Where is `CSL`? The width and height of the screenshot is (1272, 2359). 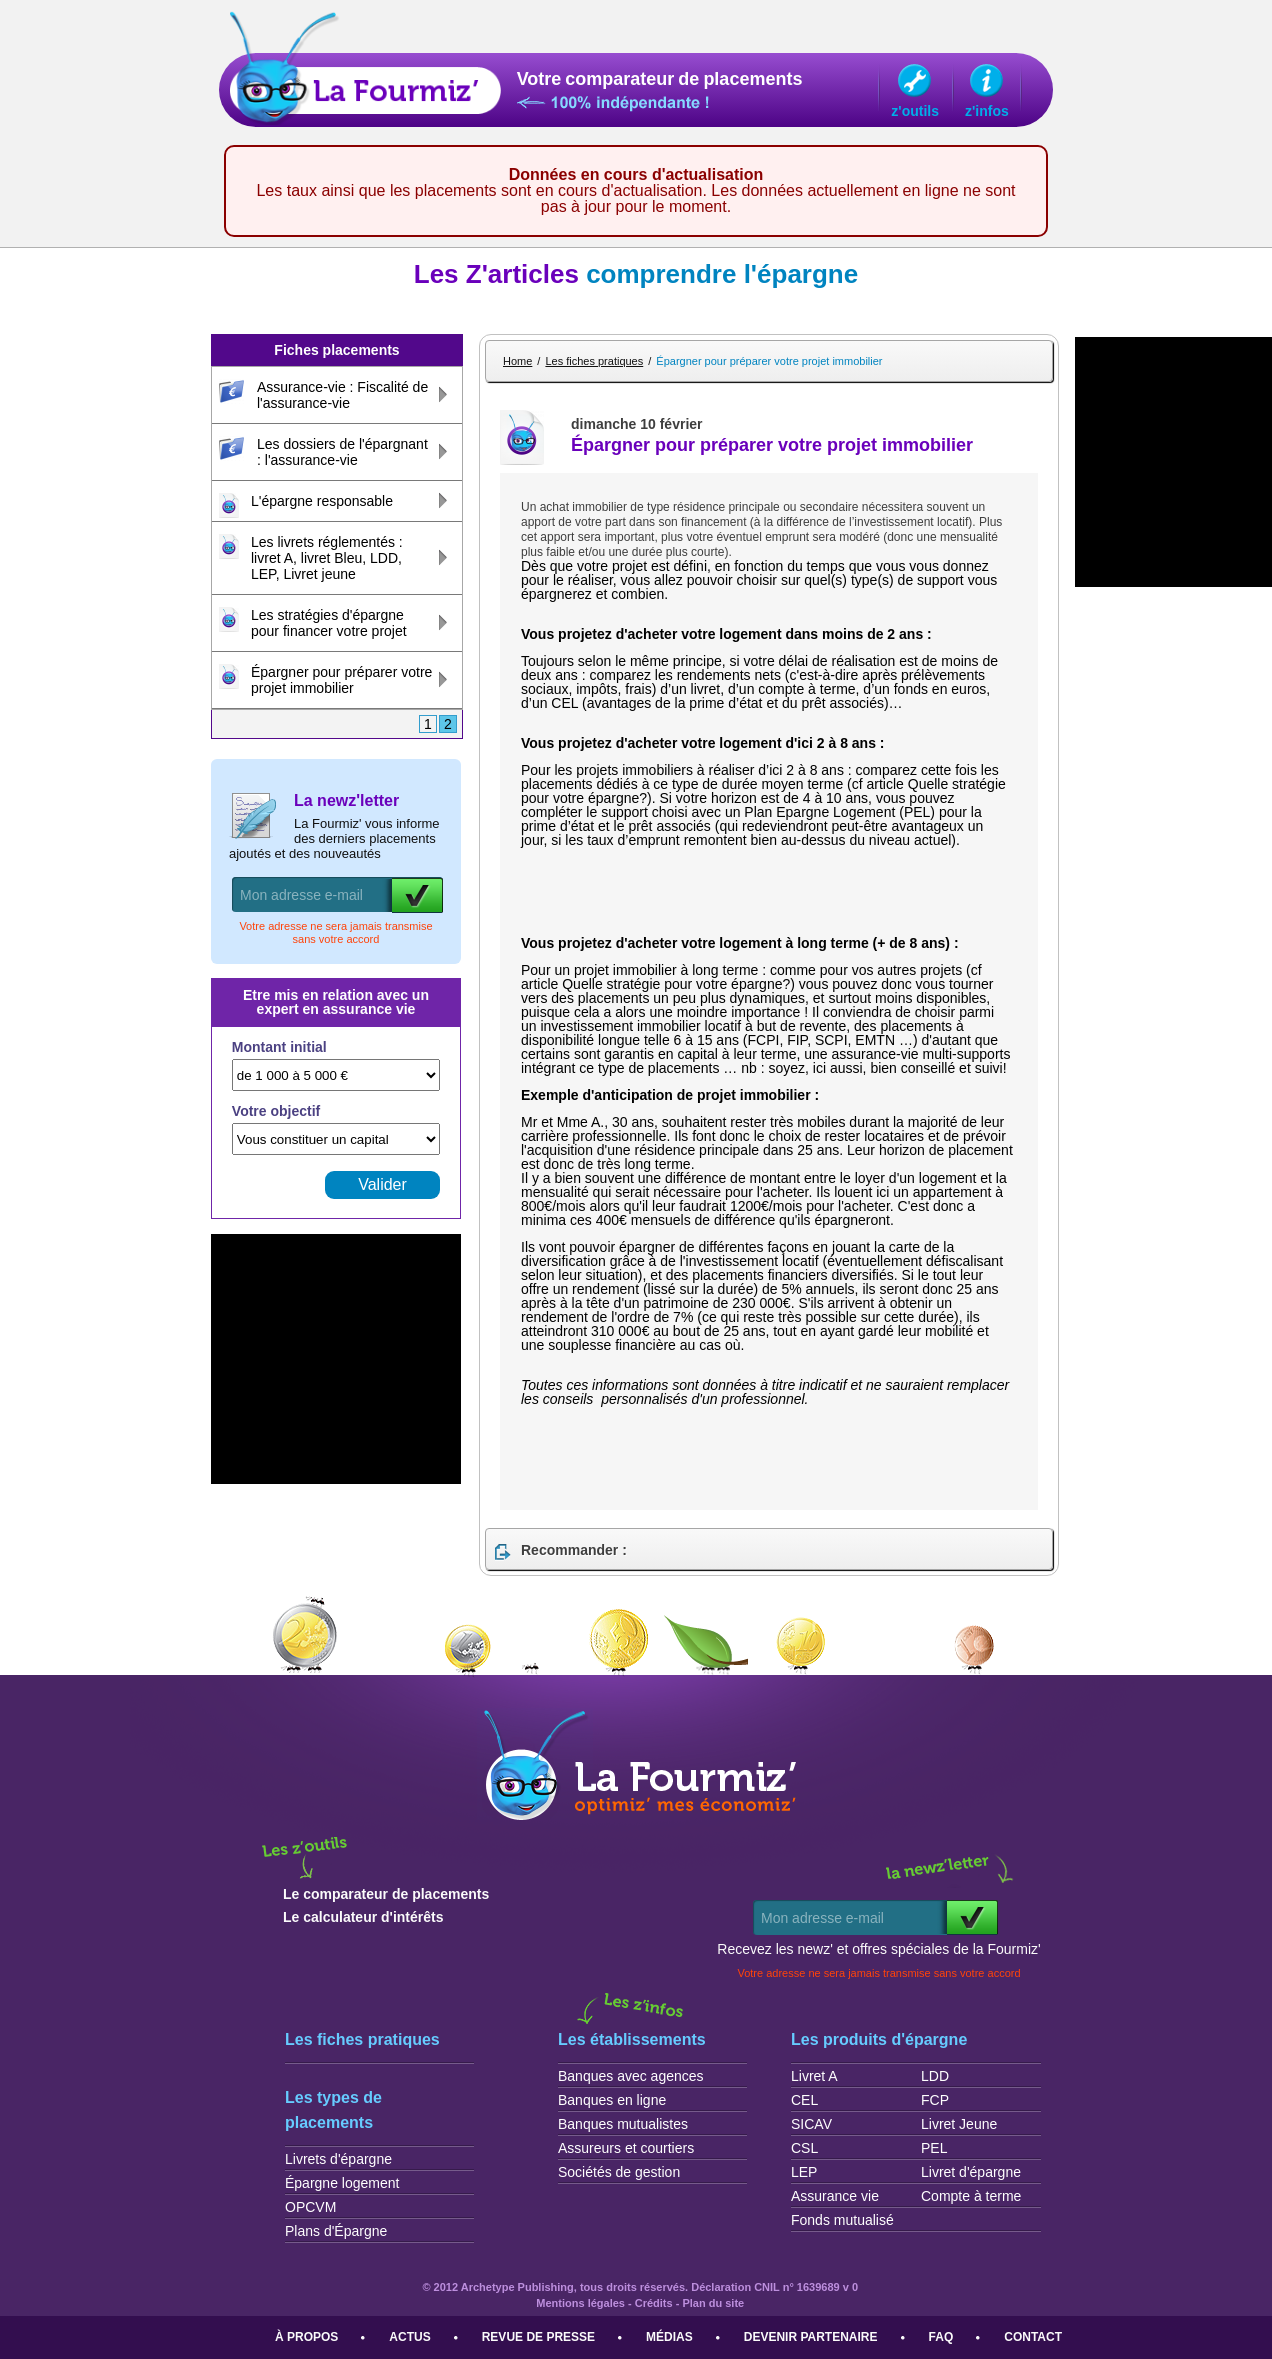 CSL is located at coordinates (804, 2148).